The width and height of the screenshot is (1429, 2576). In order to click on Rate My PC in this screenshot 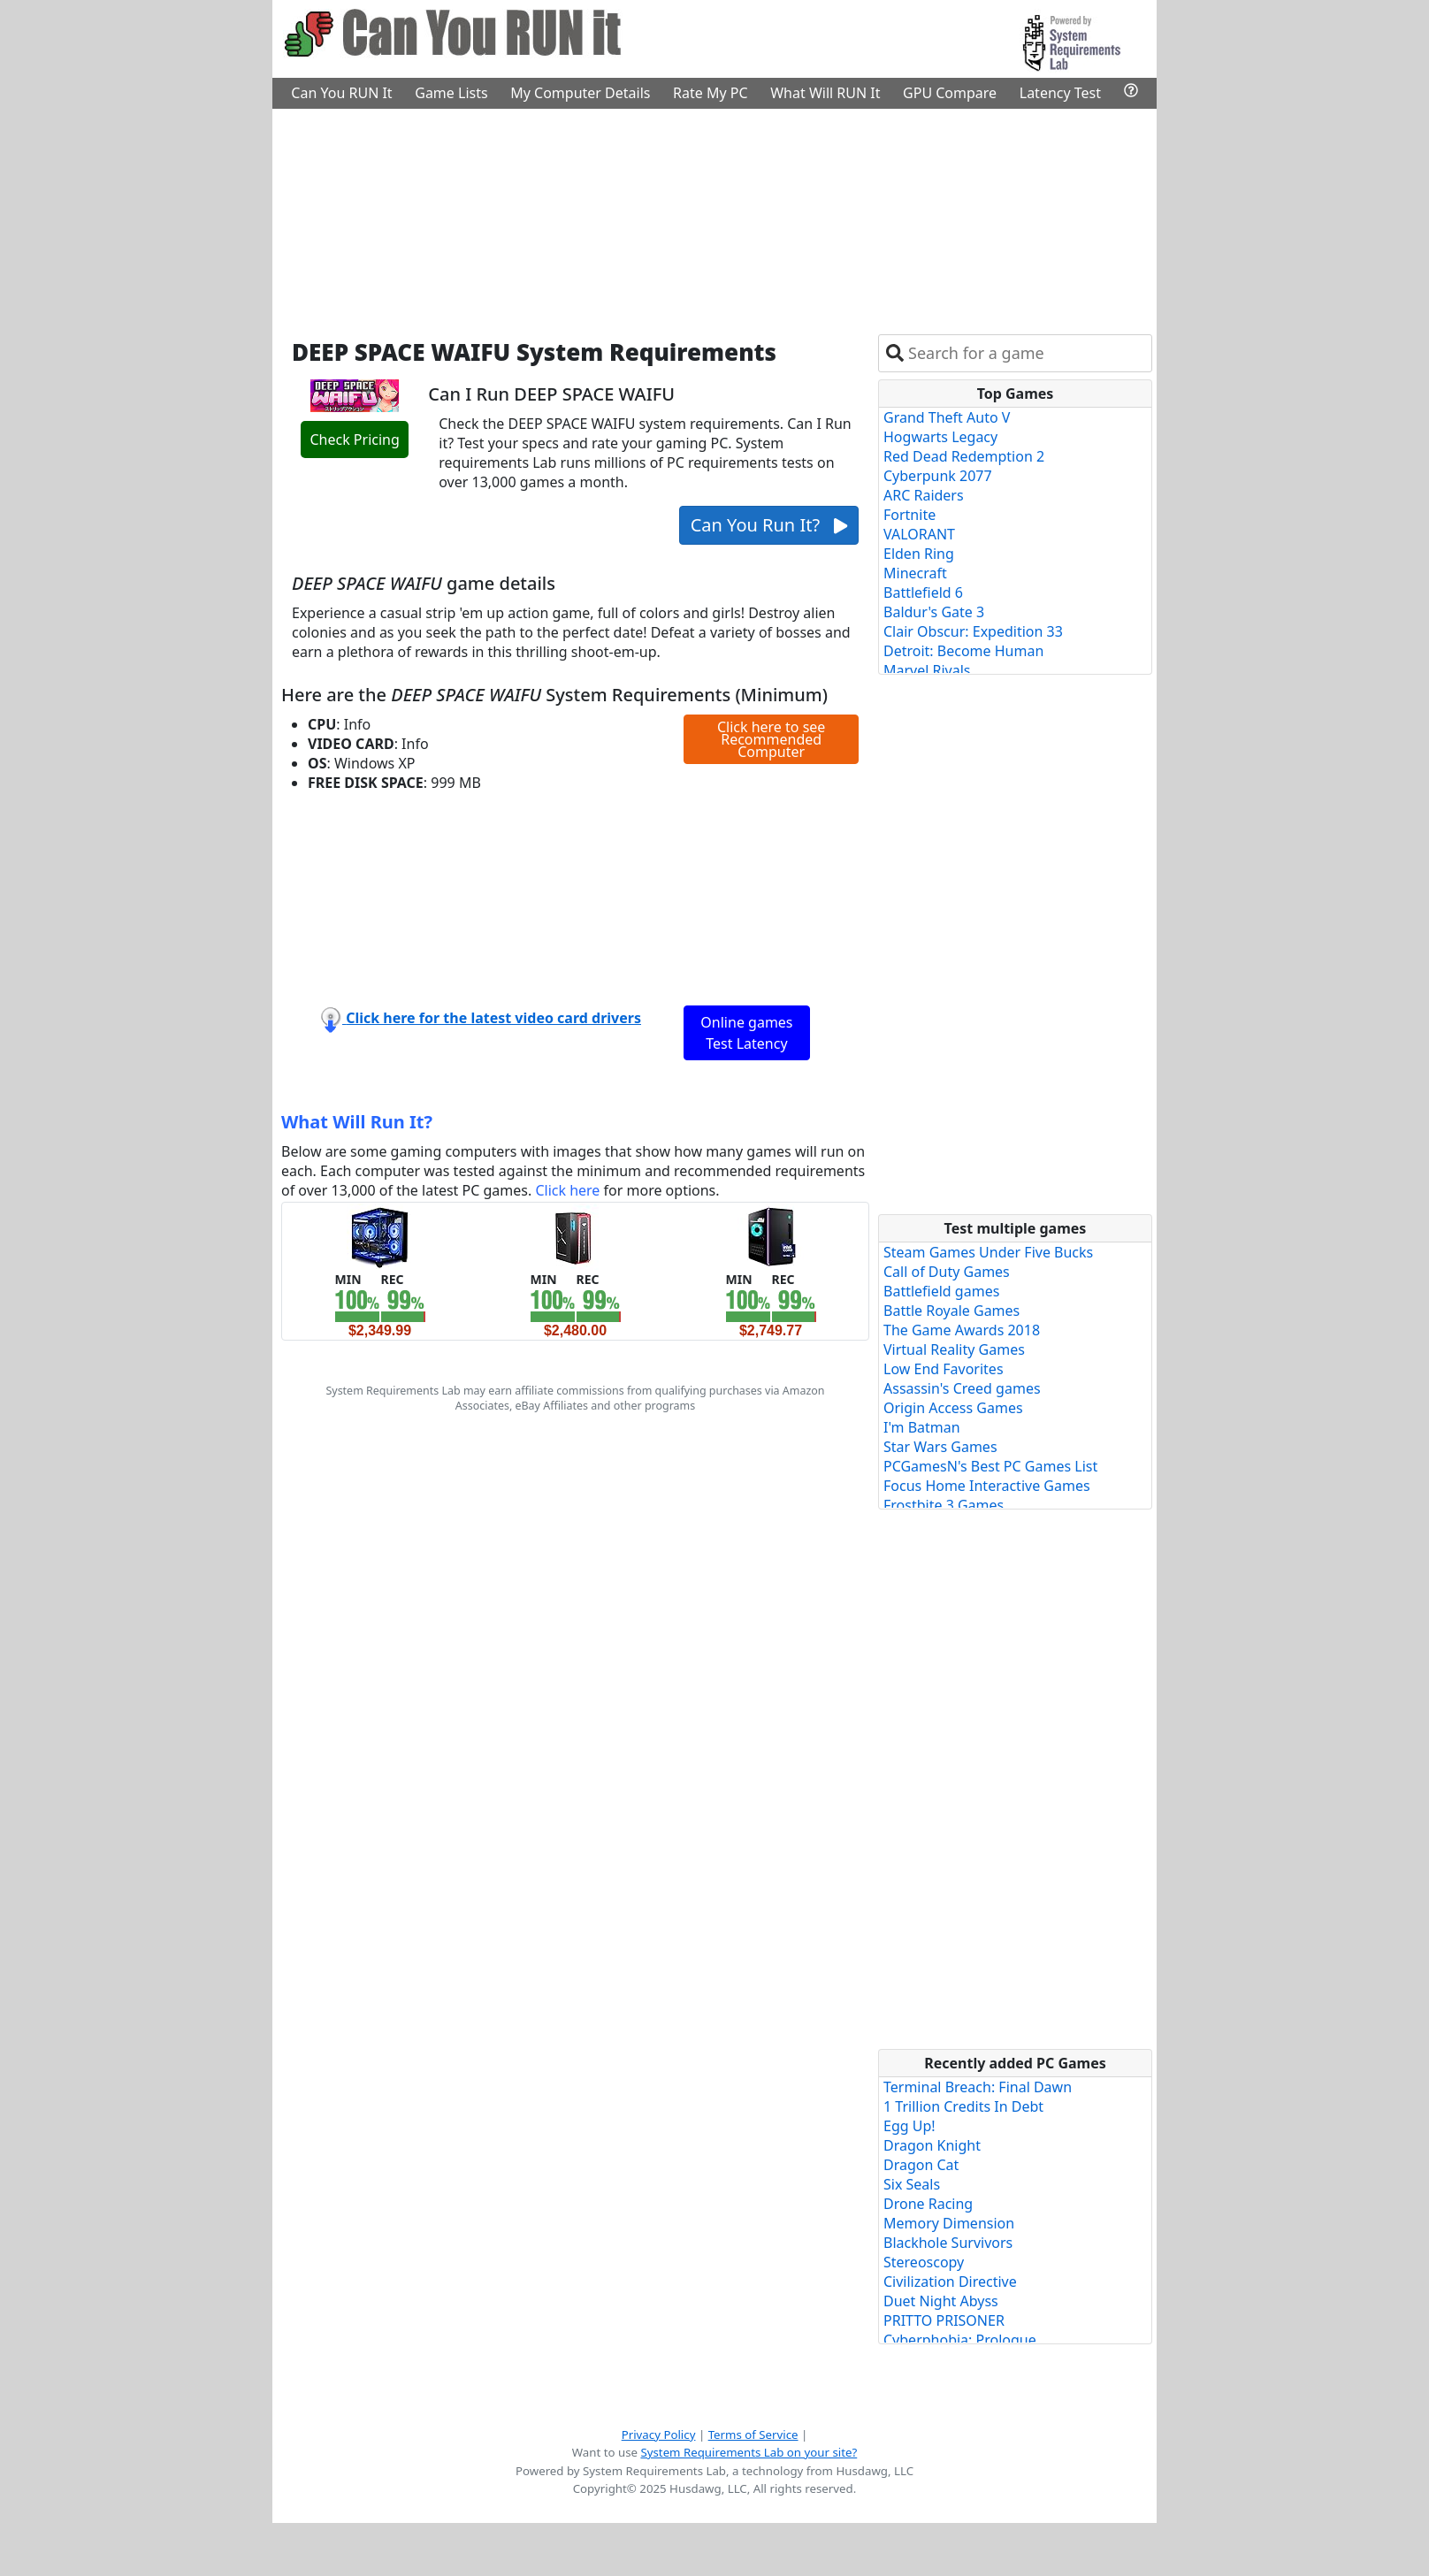, I will do `click(710, 93)`.